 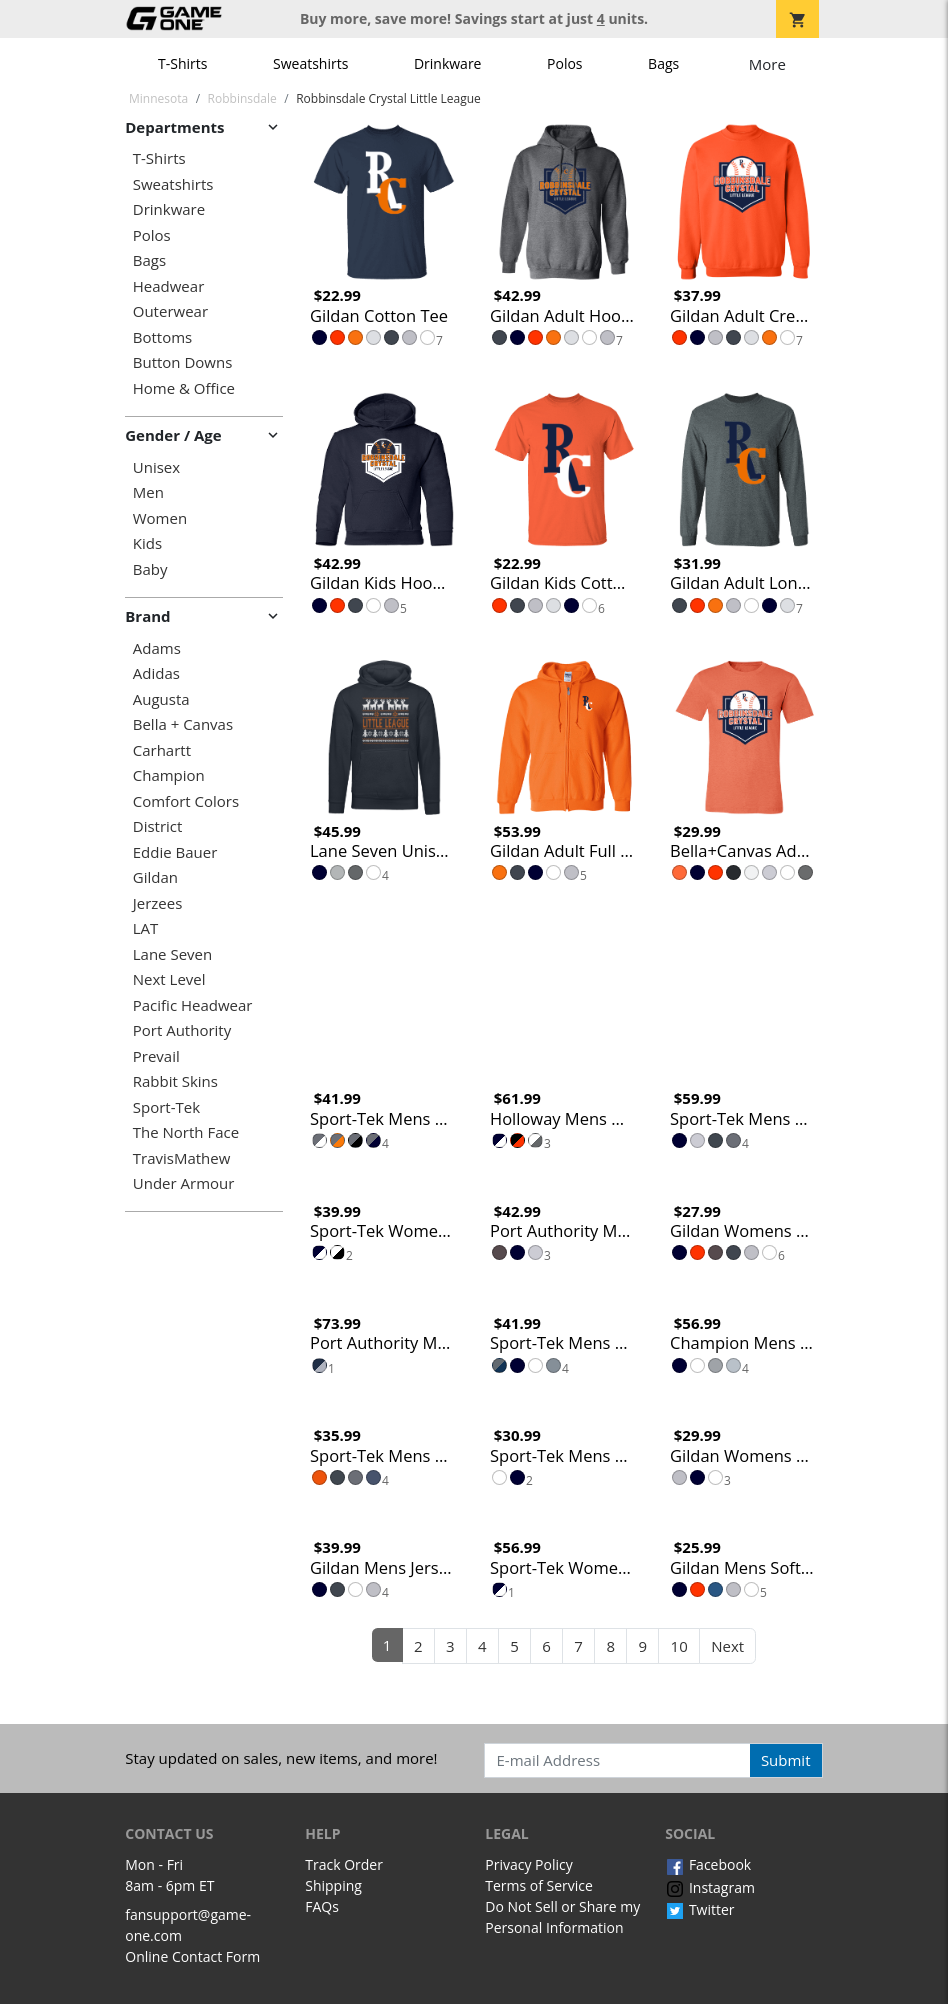 What do you see at coordinates (183, 362) in the screenshot?
I see `Button Downs` at bounding box center [183, 362].